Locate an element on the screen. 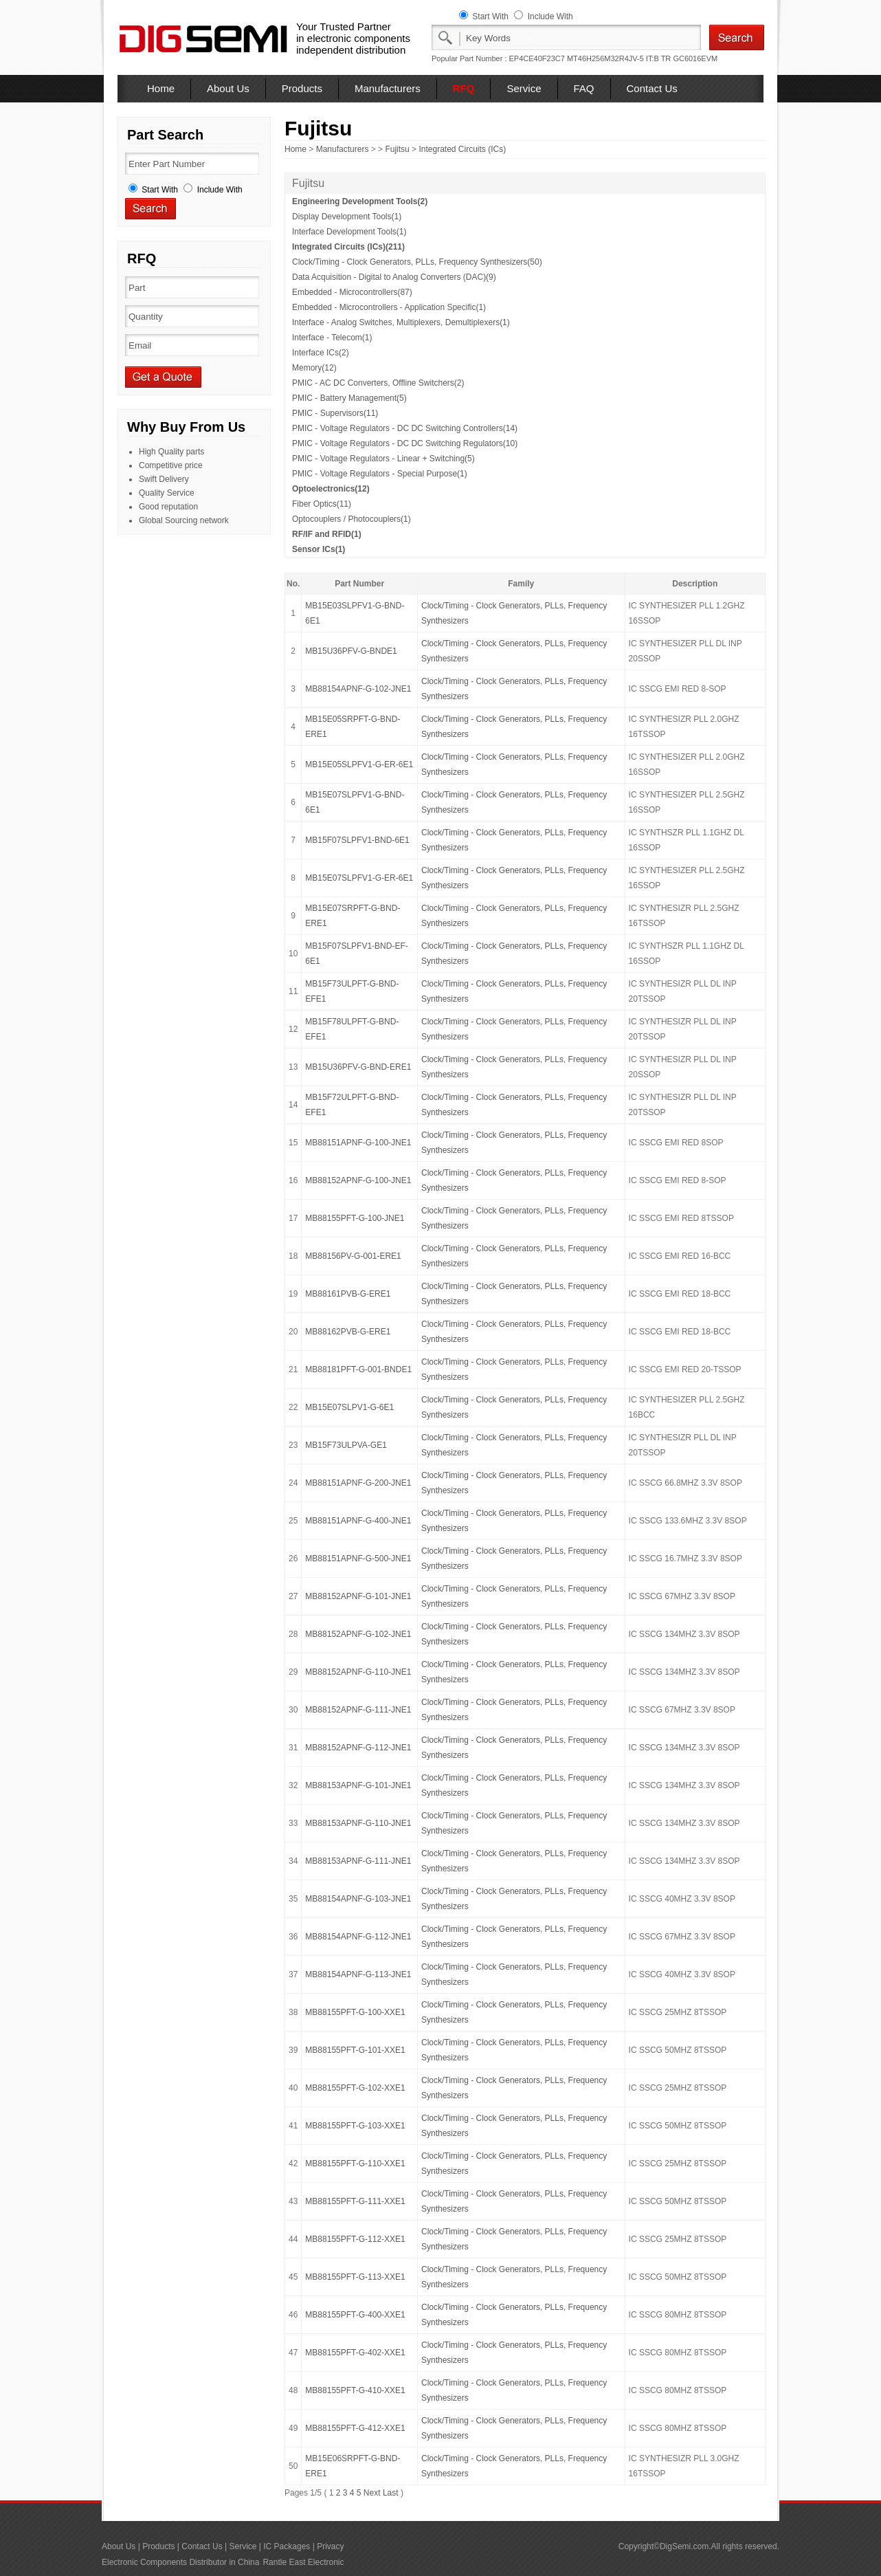 This screenshot has height=2576, width=881. Optocouplers / Photocouplers(1) is located at coordinates (351, 519).